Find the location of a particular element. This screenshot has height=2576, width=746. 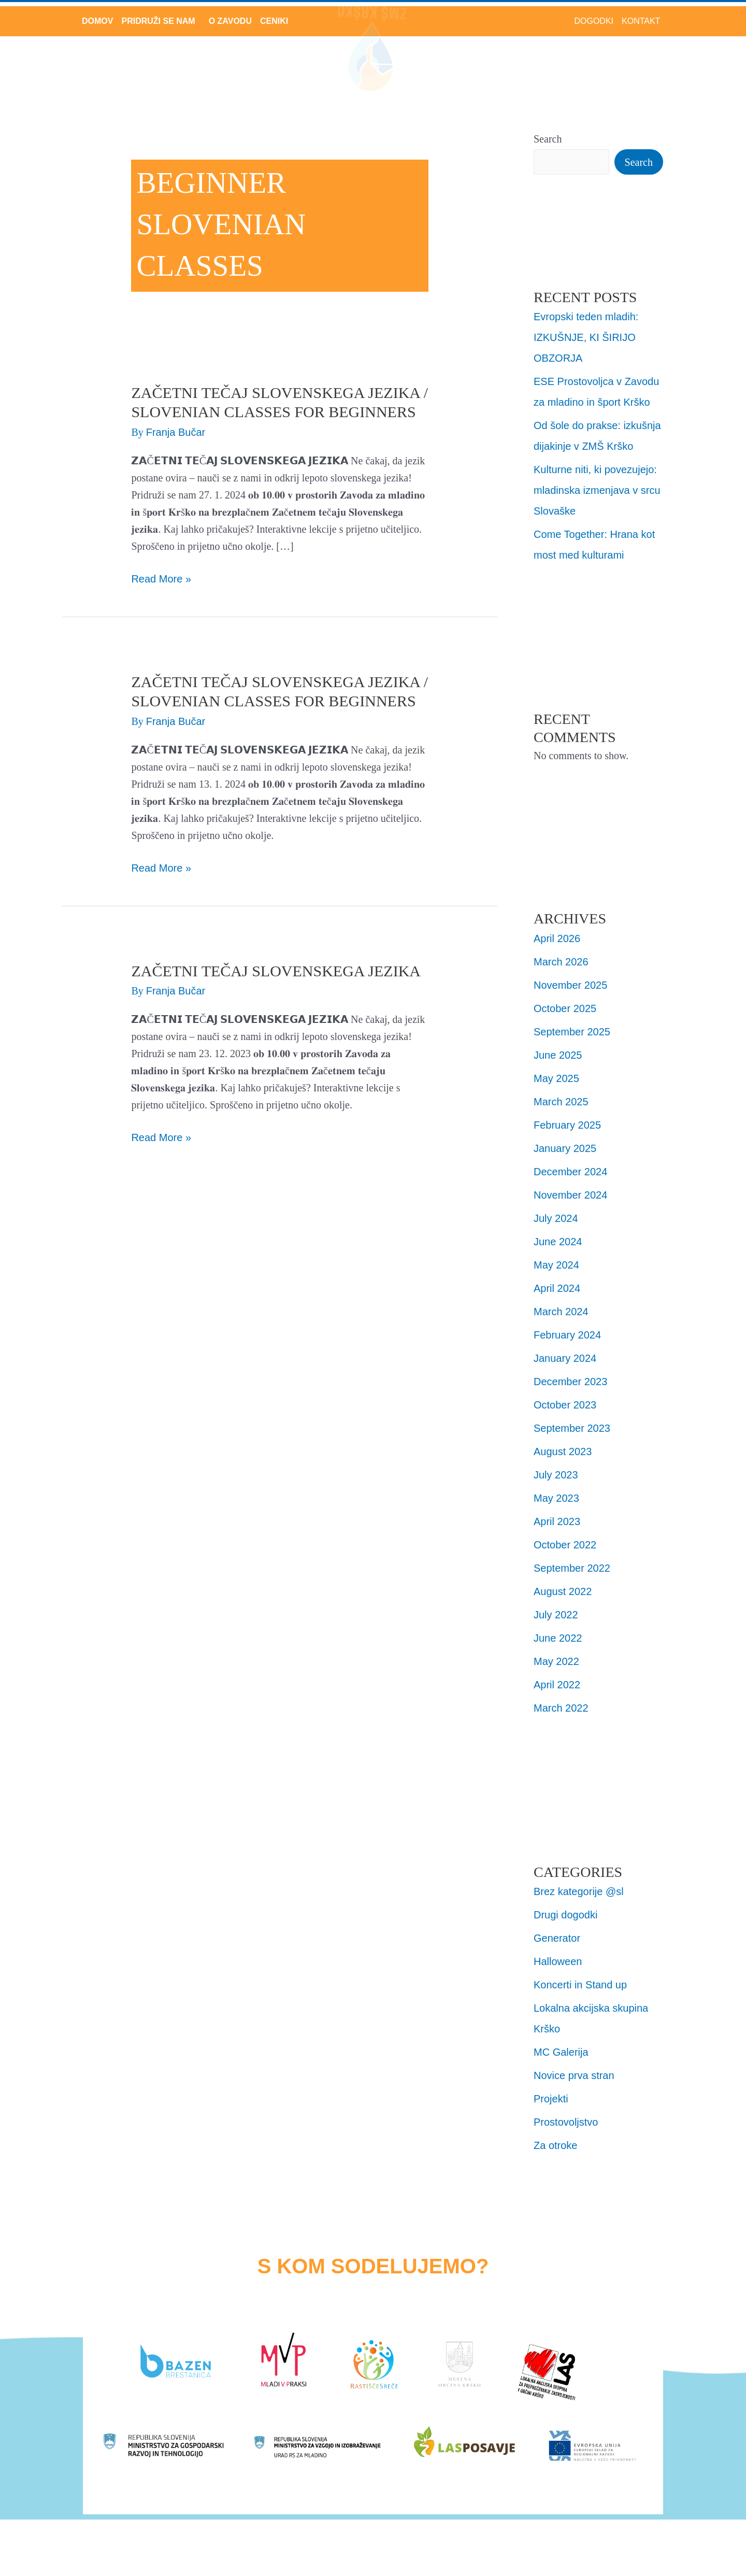

Halloween is located at coordinates (558, 1961).